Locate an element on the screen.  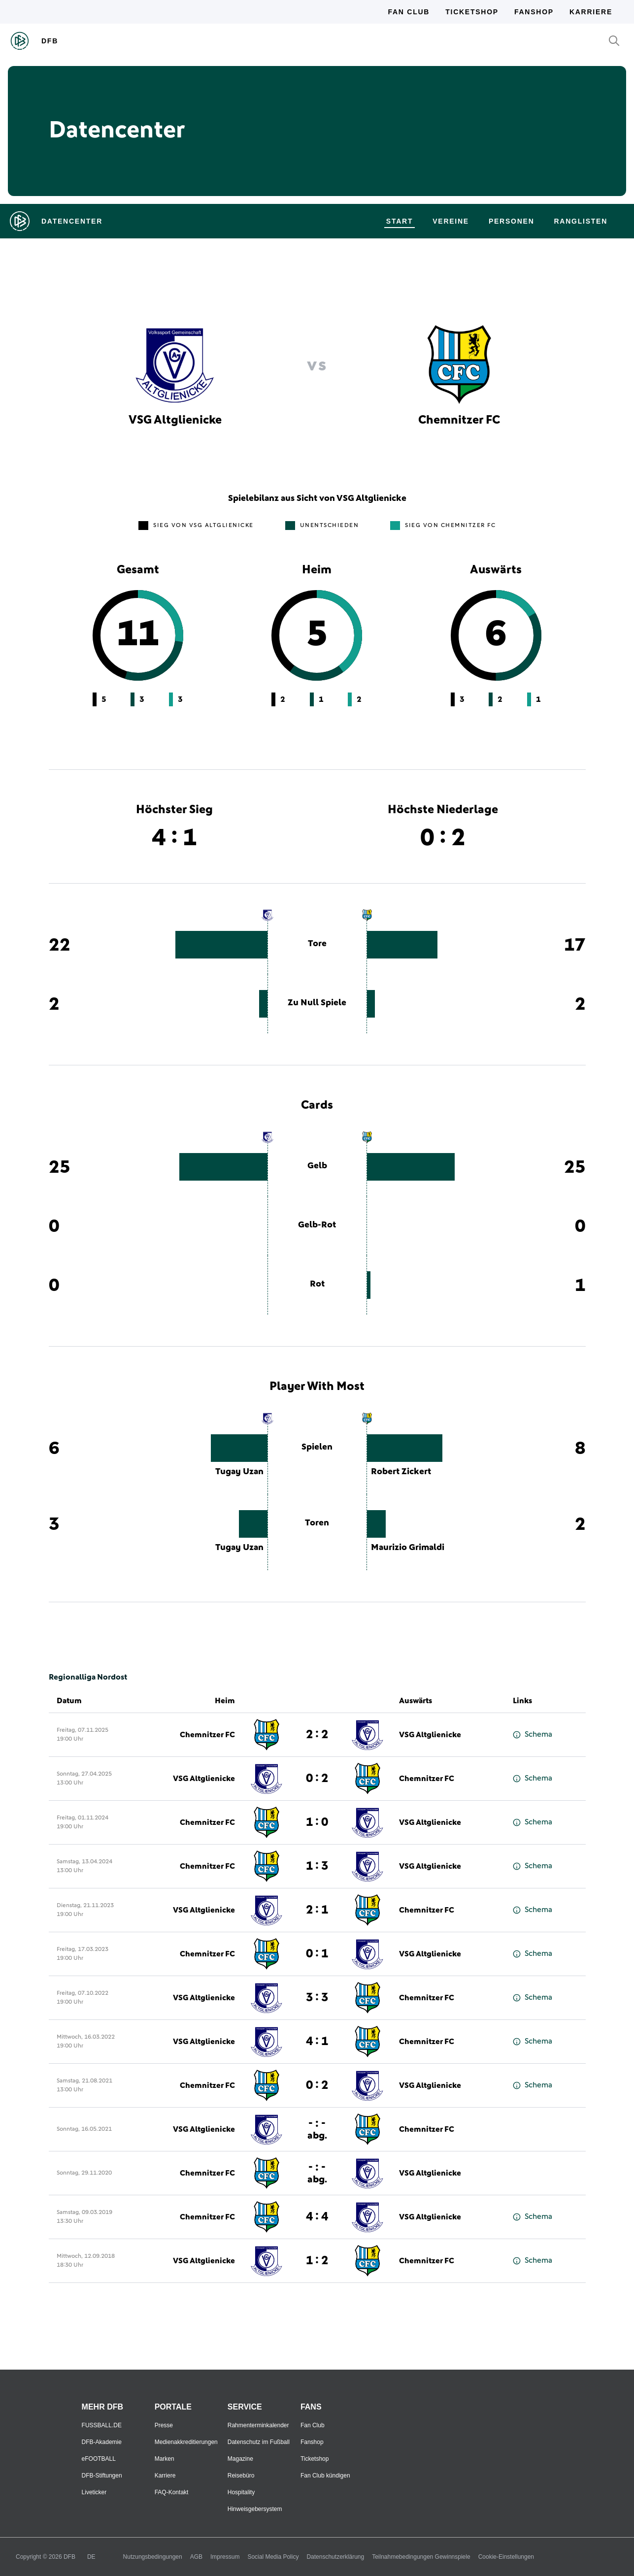
3 : 3 is located at coordinates (317, 1998).